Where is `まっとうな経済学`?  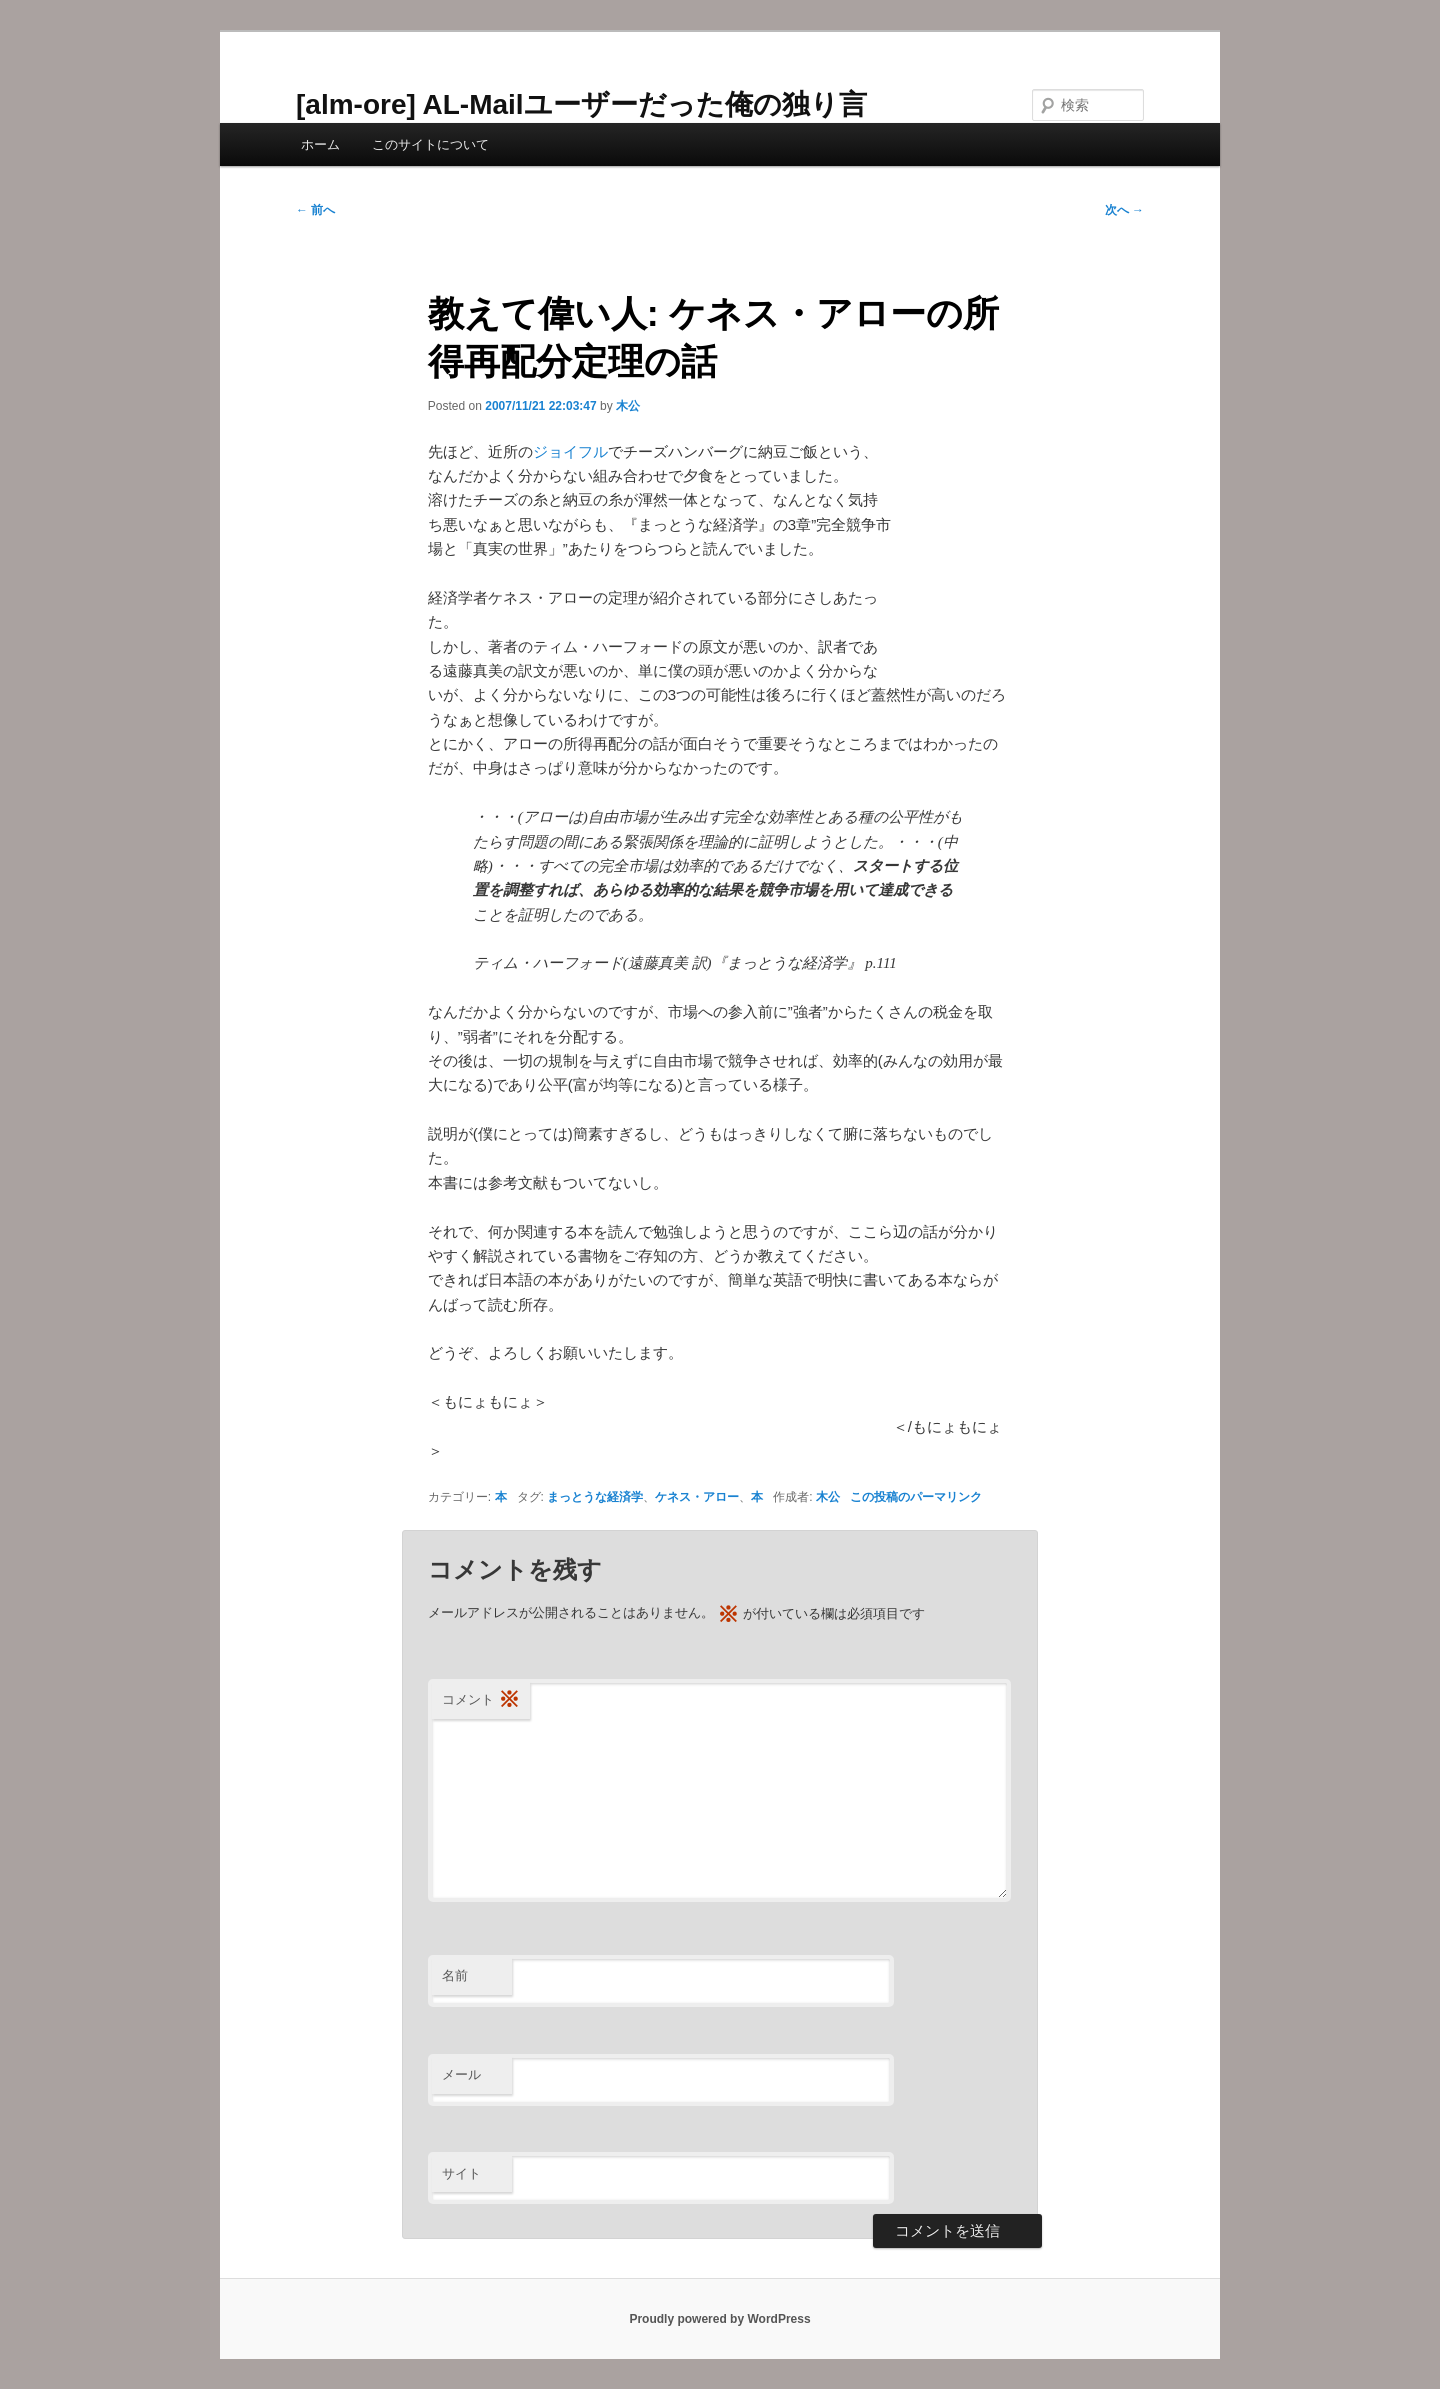
まっとうな経済学 is located at coordinates (595, 1497).